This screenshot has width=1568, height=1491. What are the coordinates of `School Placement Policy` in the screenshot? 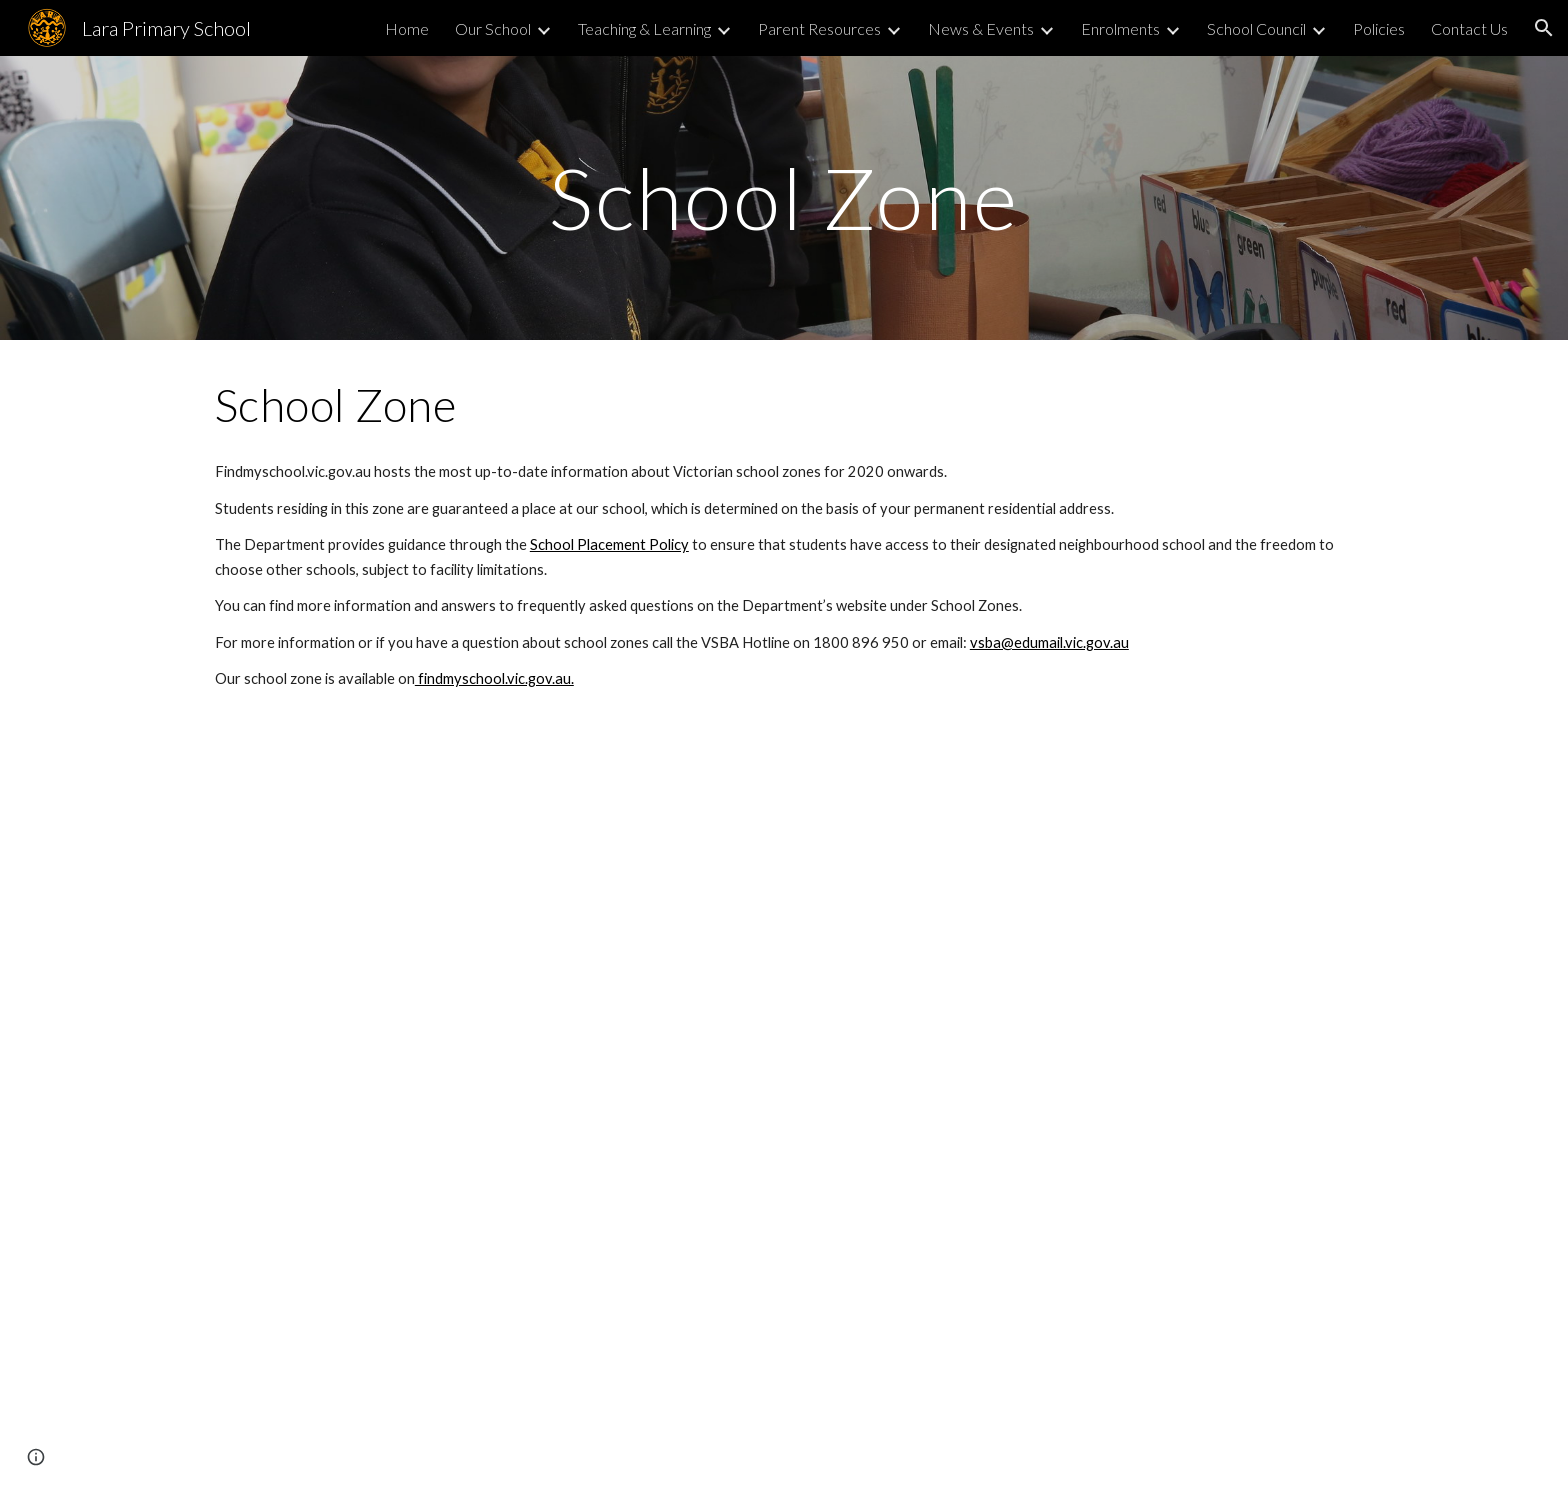 It's located at (609, 544).